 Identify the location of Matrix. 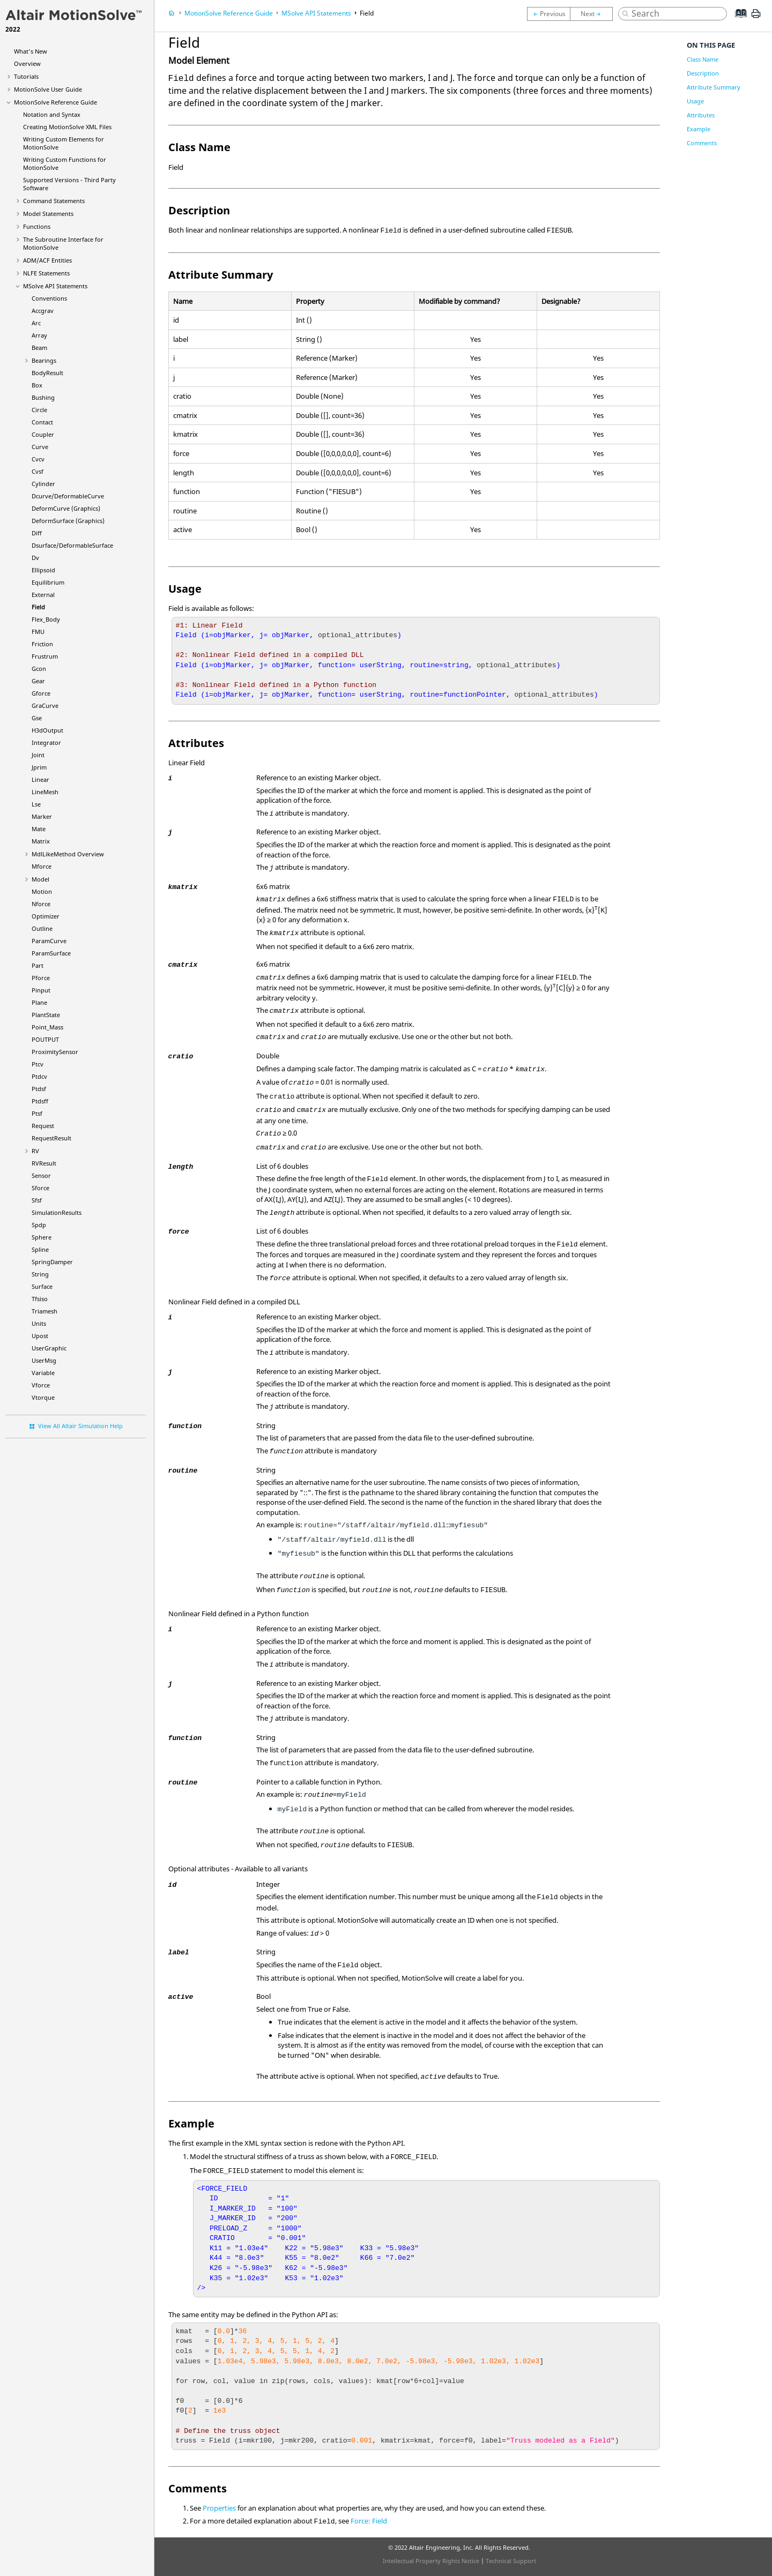
(41, 841).